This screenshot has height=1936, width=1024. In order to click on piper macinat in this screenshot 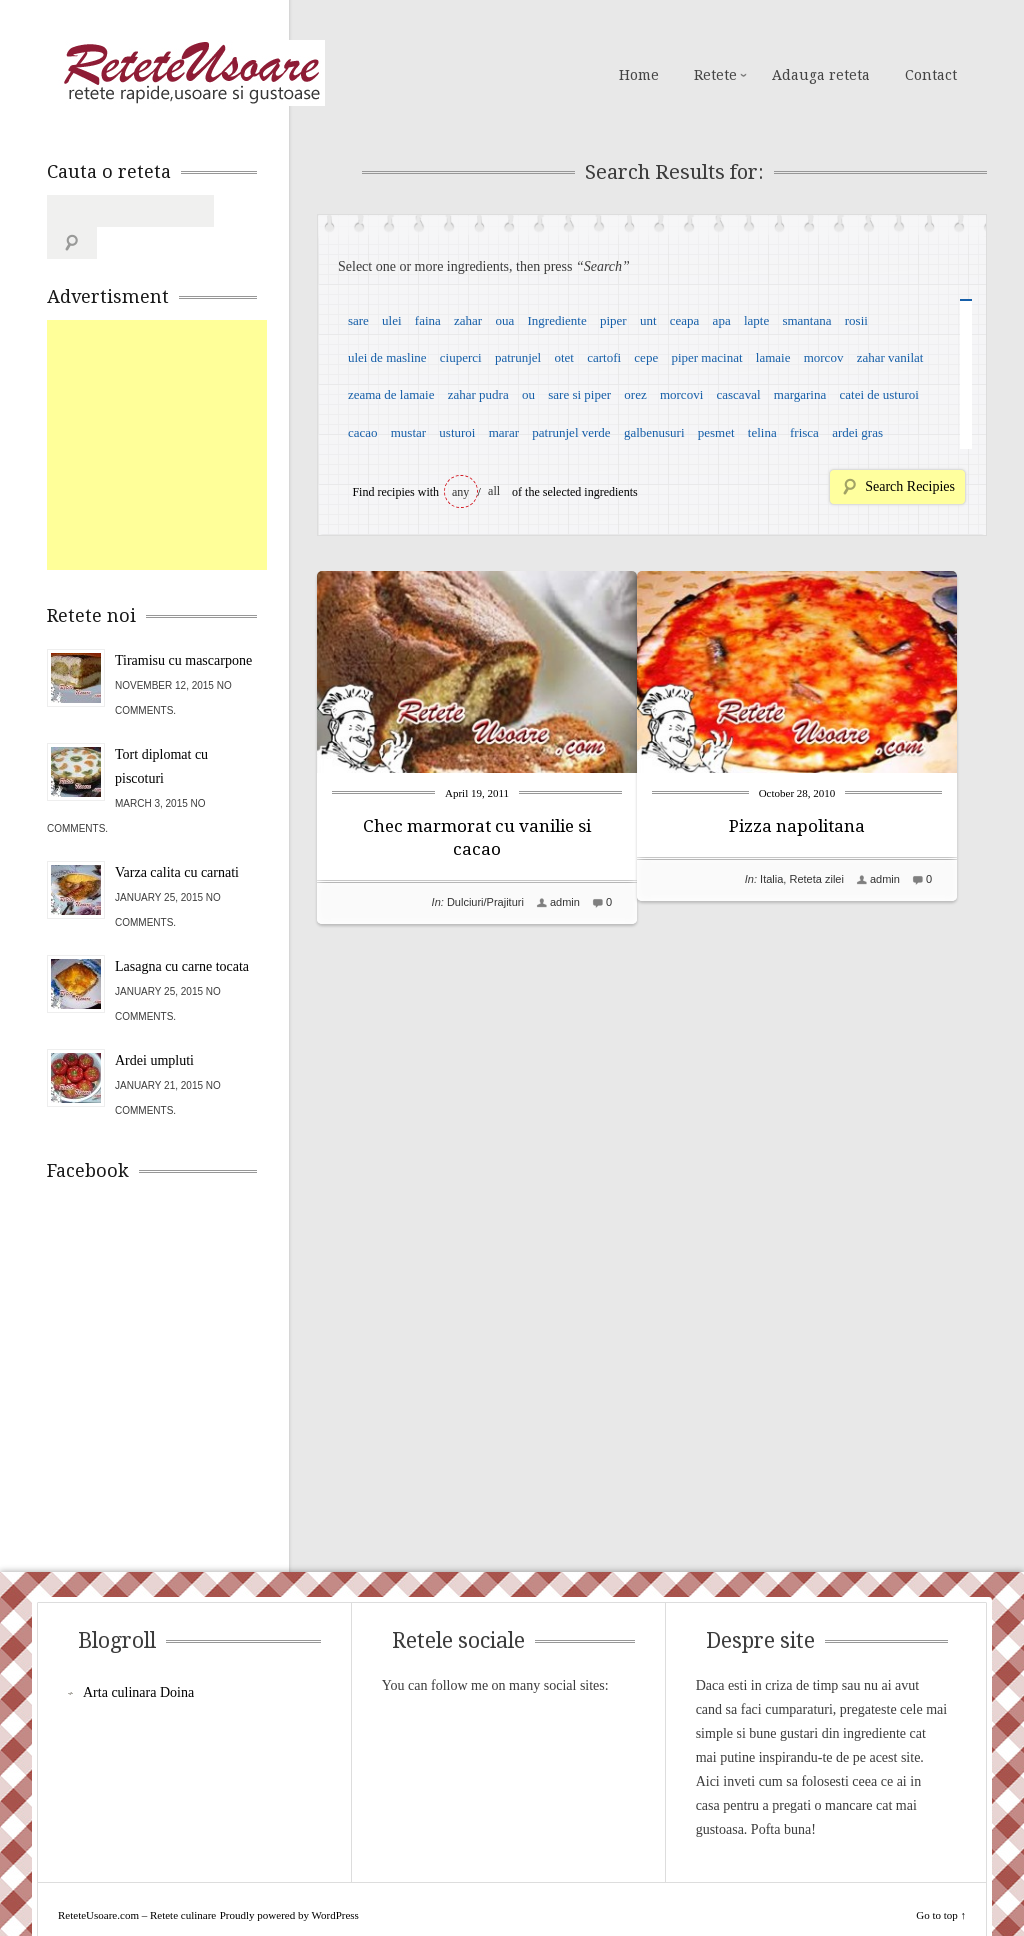, I will do `click(706, 357)`.